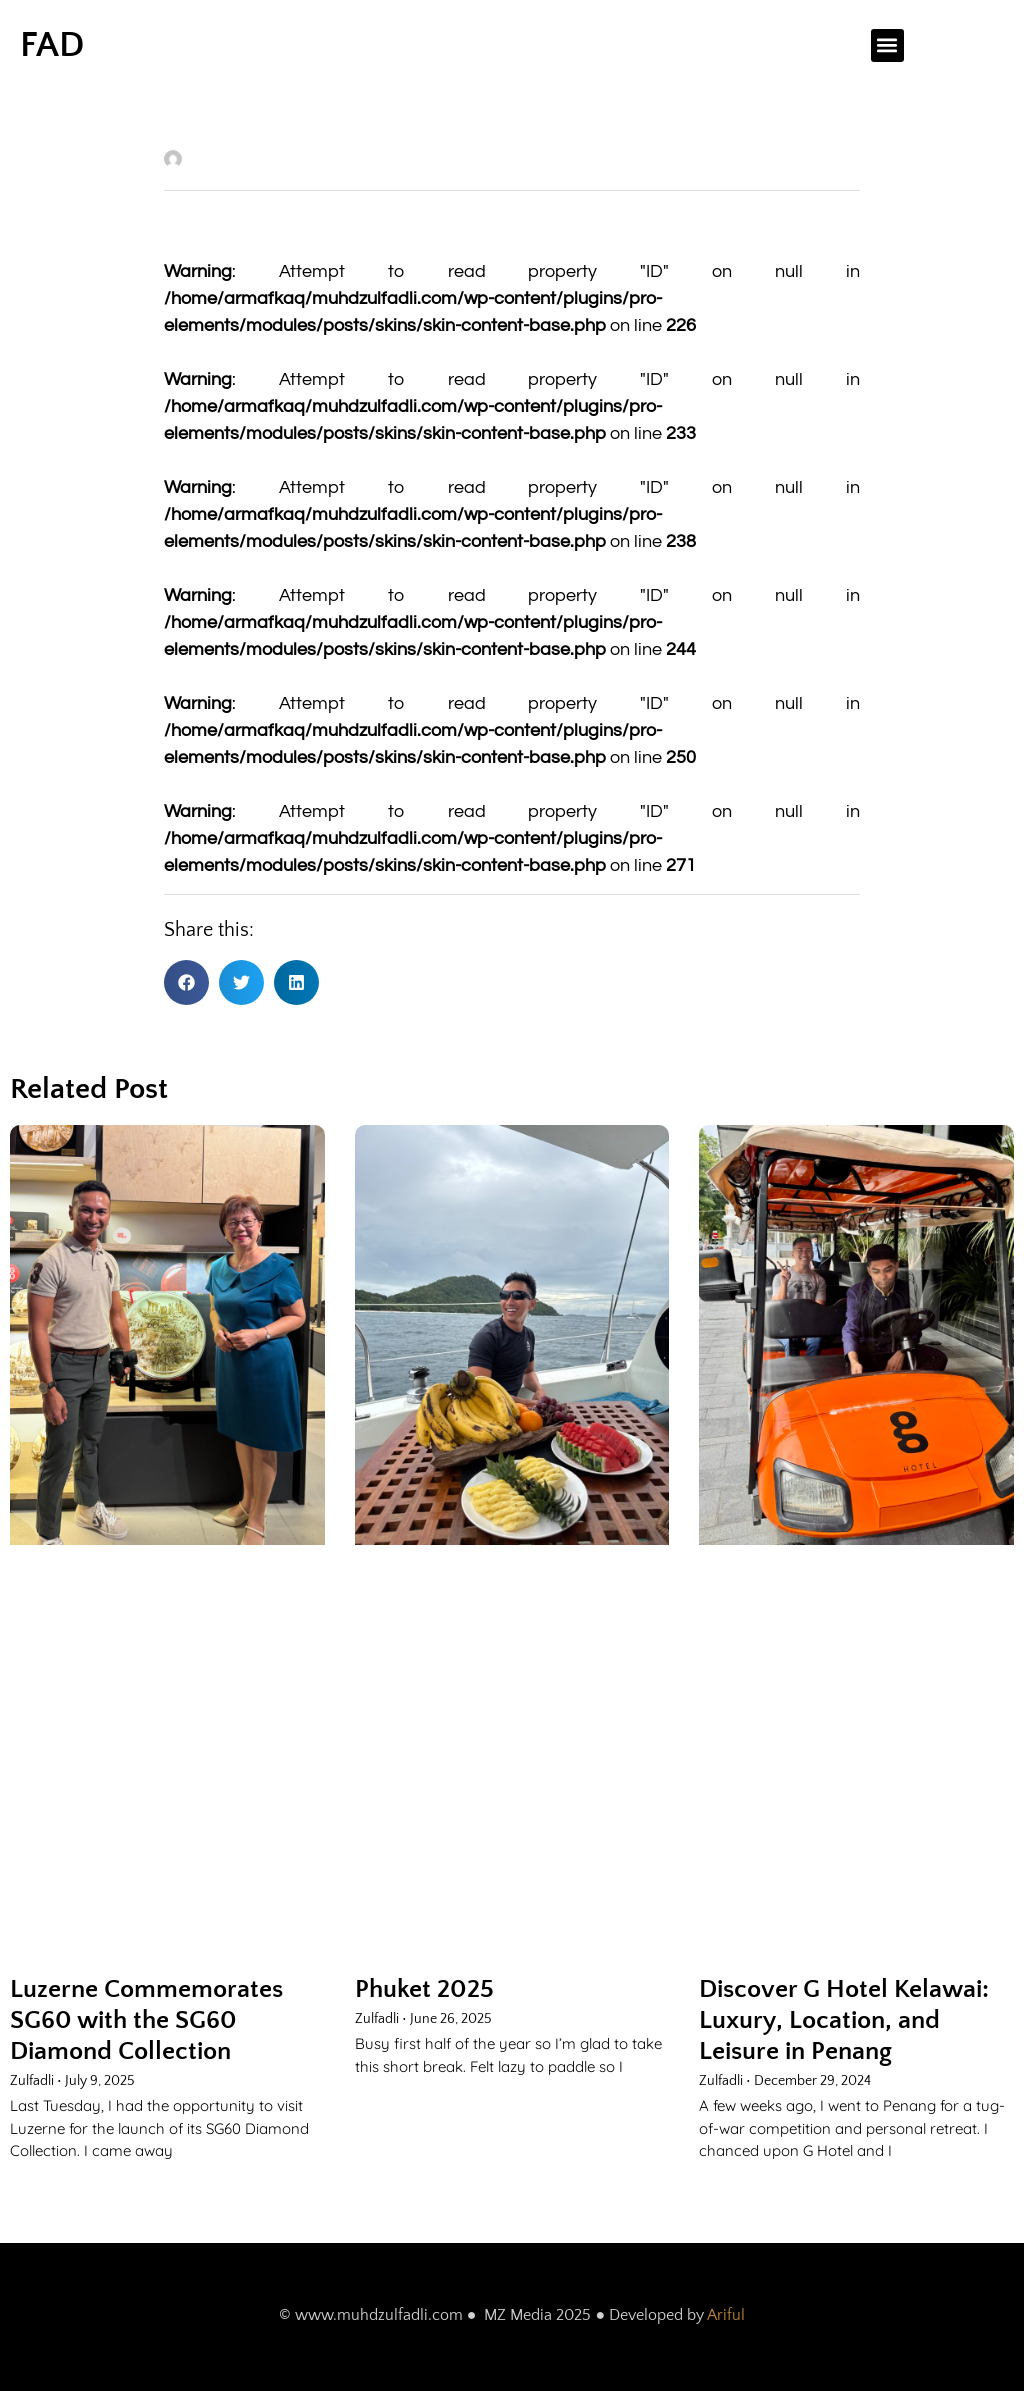  What do you see at coordinates (844, 2020) in the screenshot?
I see `Discover G Hotel Kelawai: Luxury, Location, and Leisure in Penang` at bounding box center [844, 2020].